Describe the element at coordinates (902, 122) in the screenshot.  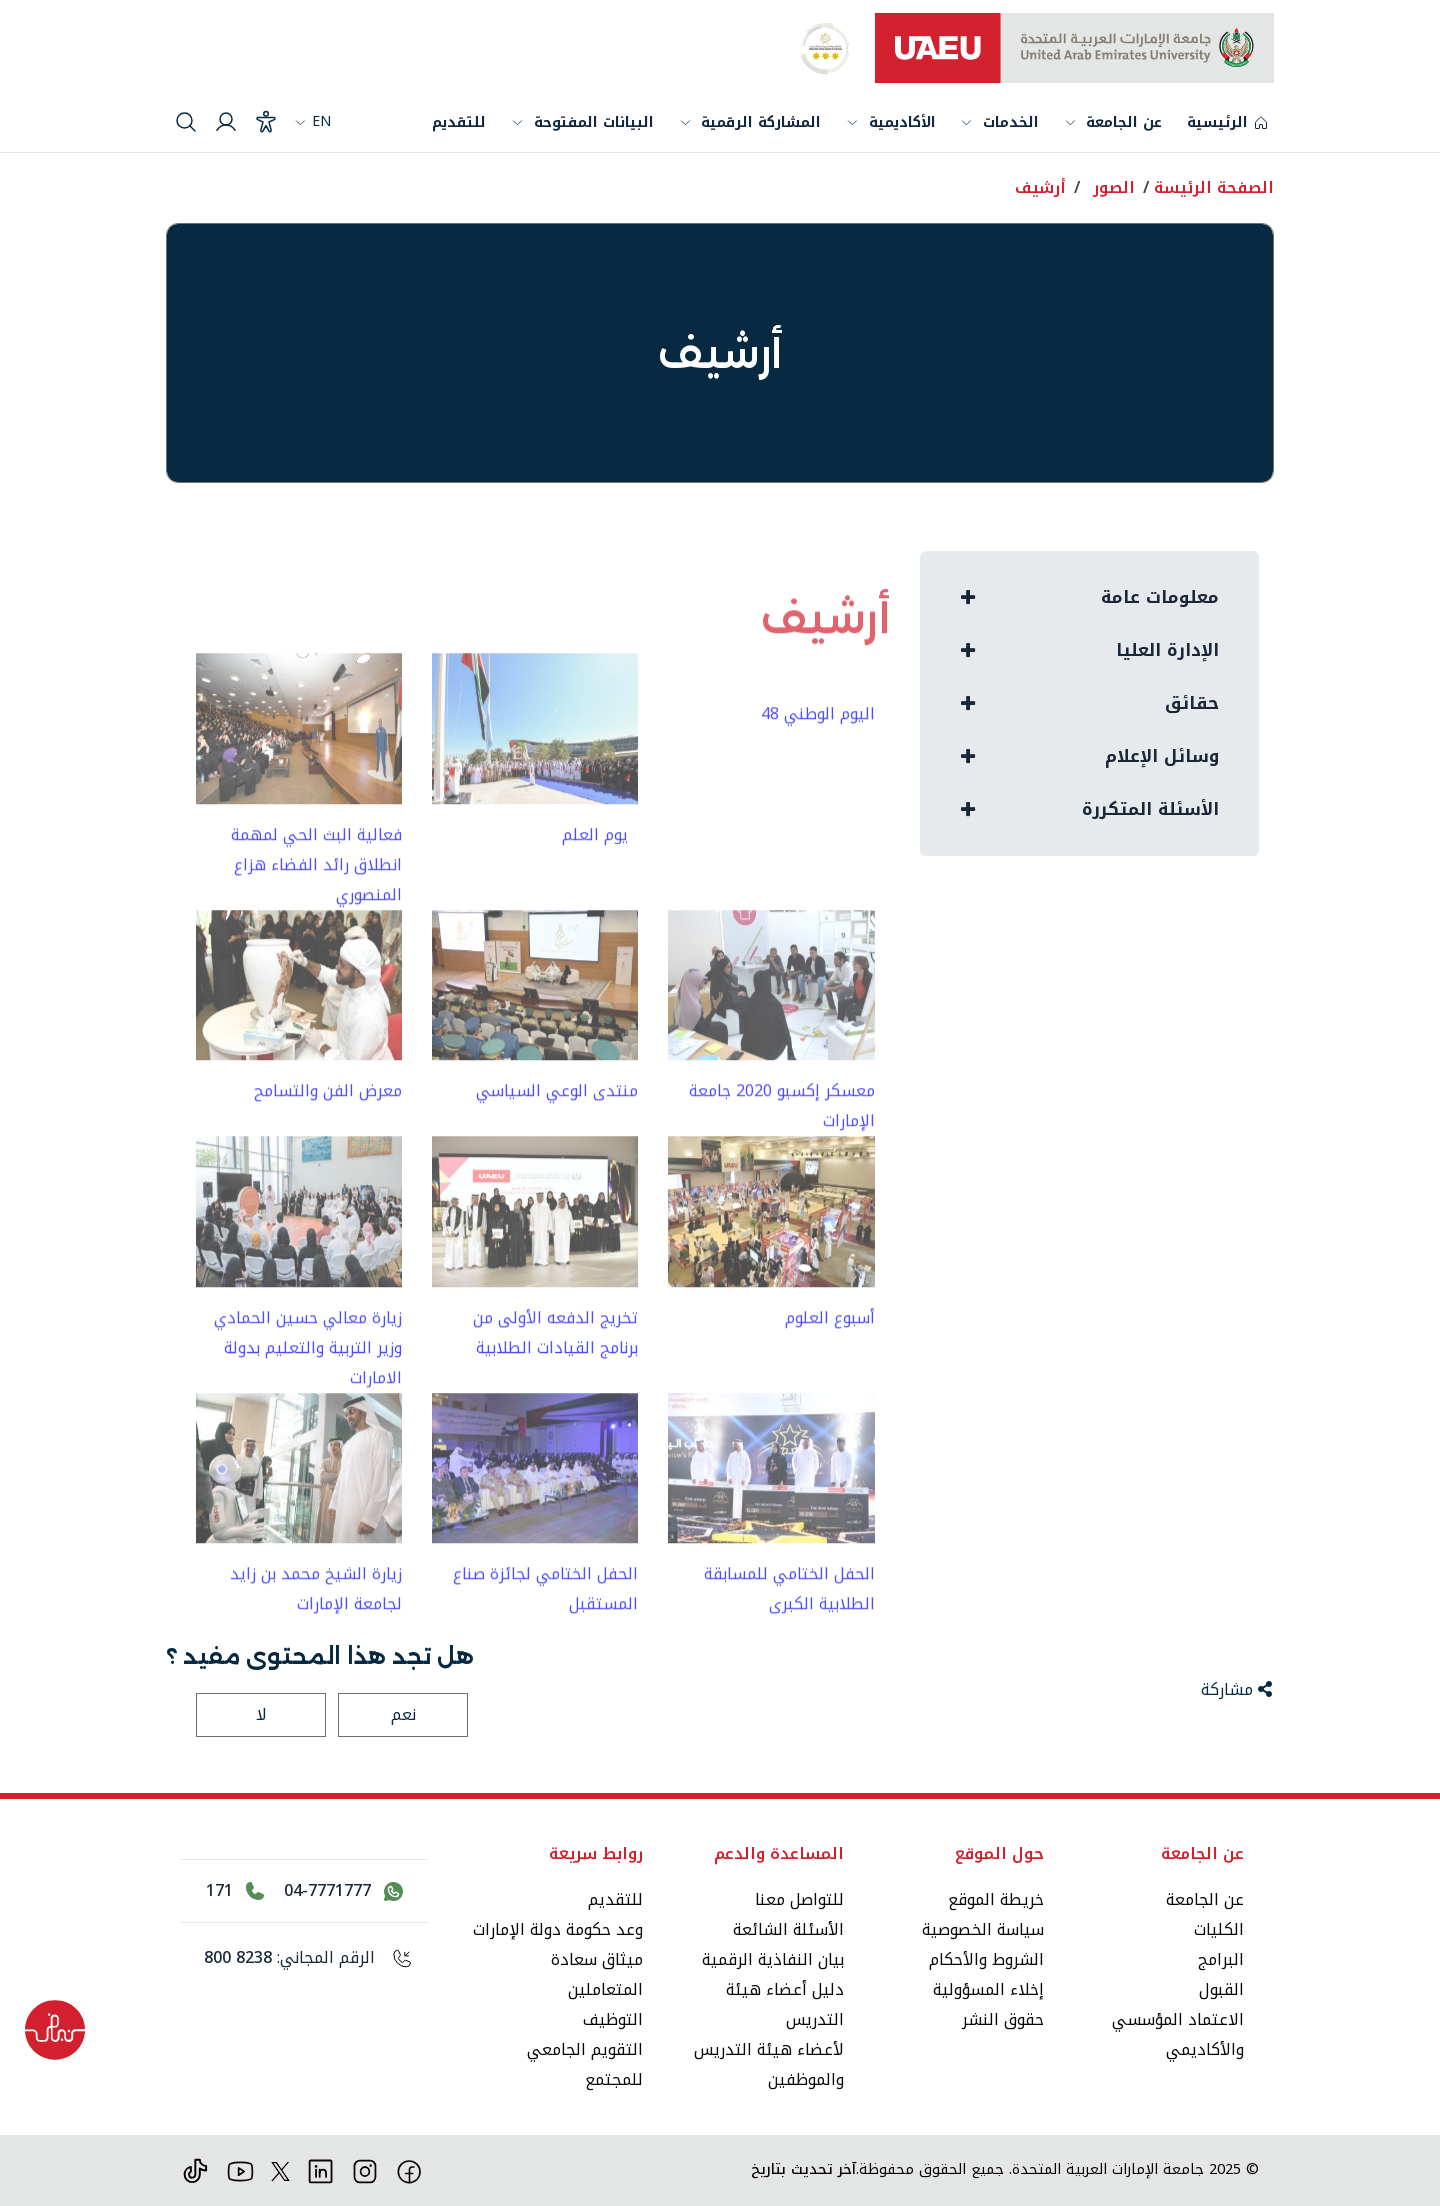
I see `الأكاديمية` at that location.